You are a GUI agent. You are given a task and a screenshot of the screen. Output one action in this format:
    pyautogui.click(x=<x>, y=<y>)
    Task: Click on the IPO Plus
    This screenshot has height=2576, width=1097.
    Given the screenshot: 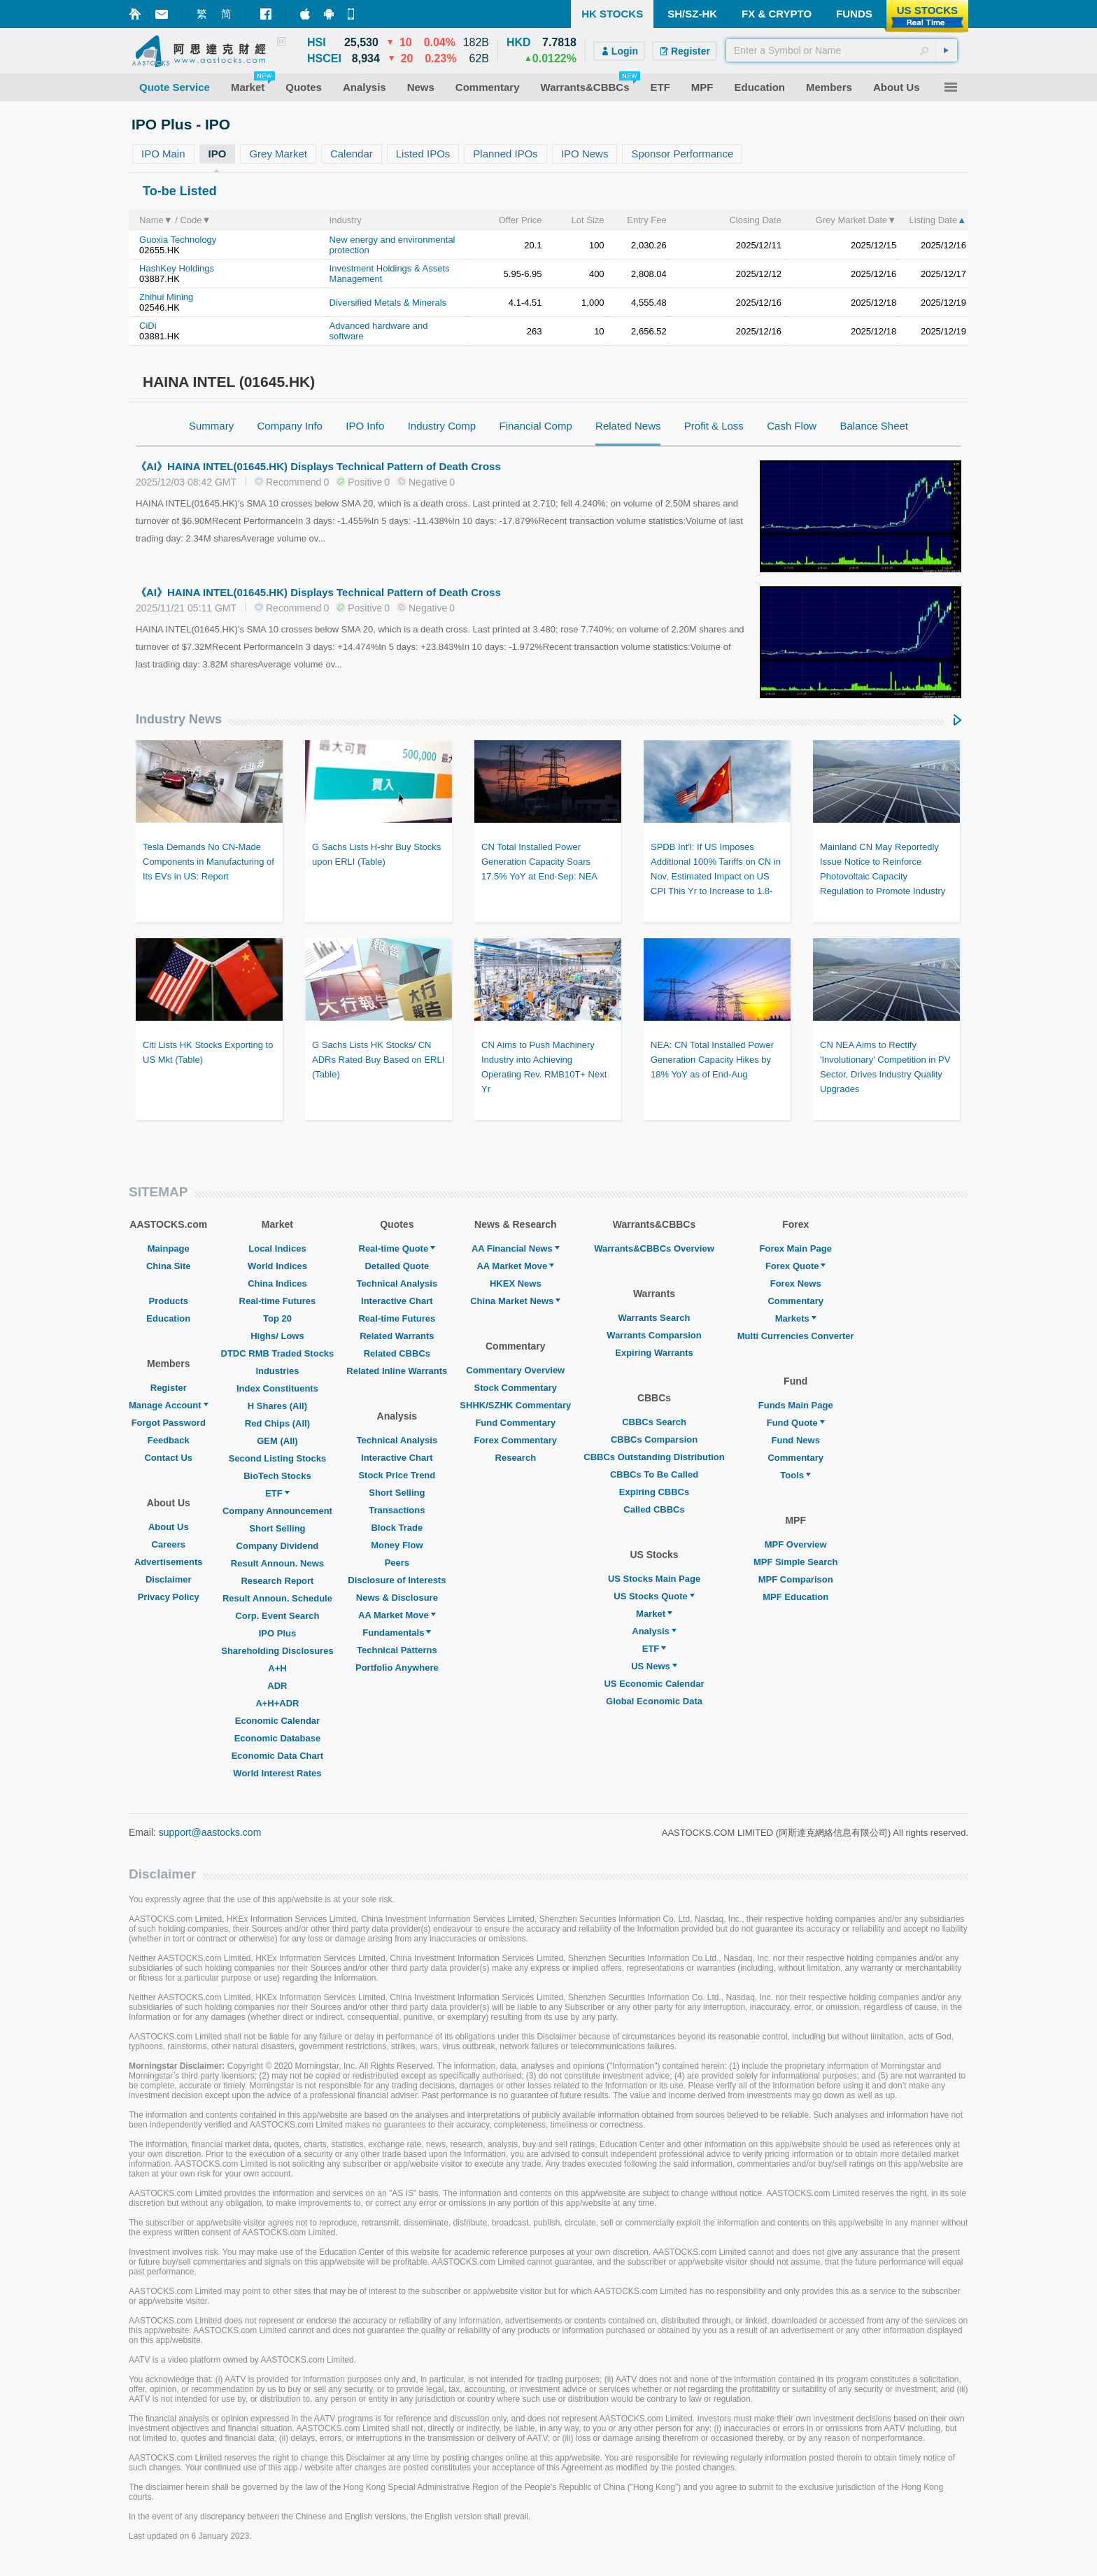 What is the action you would take?
    pyautogui.click(x=277, y=1633)
    